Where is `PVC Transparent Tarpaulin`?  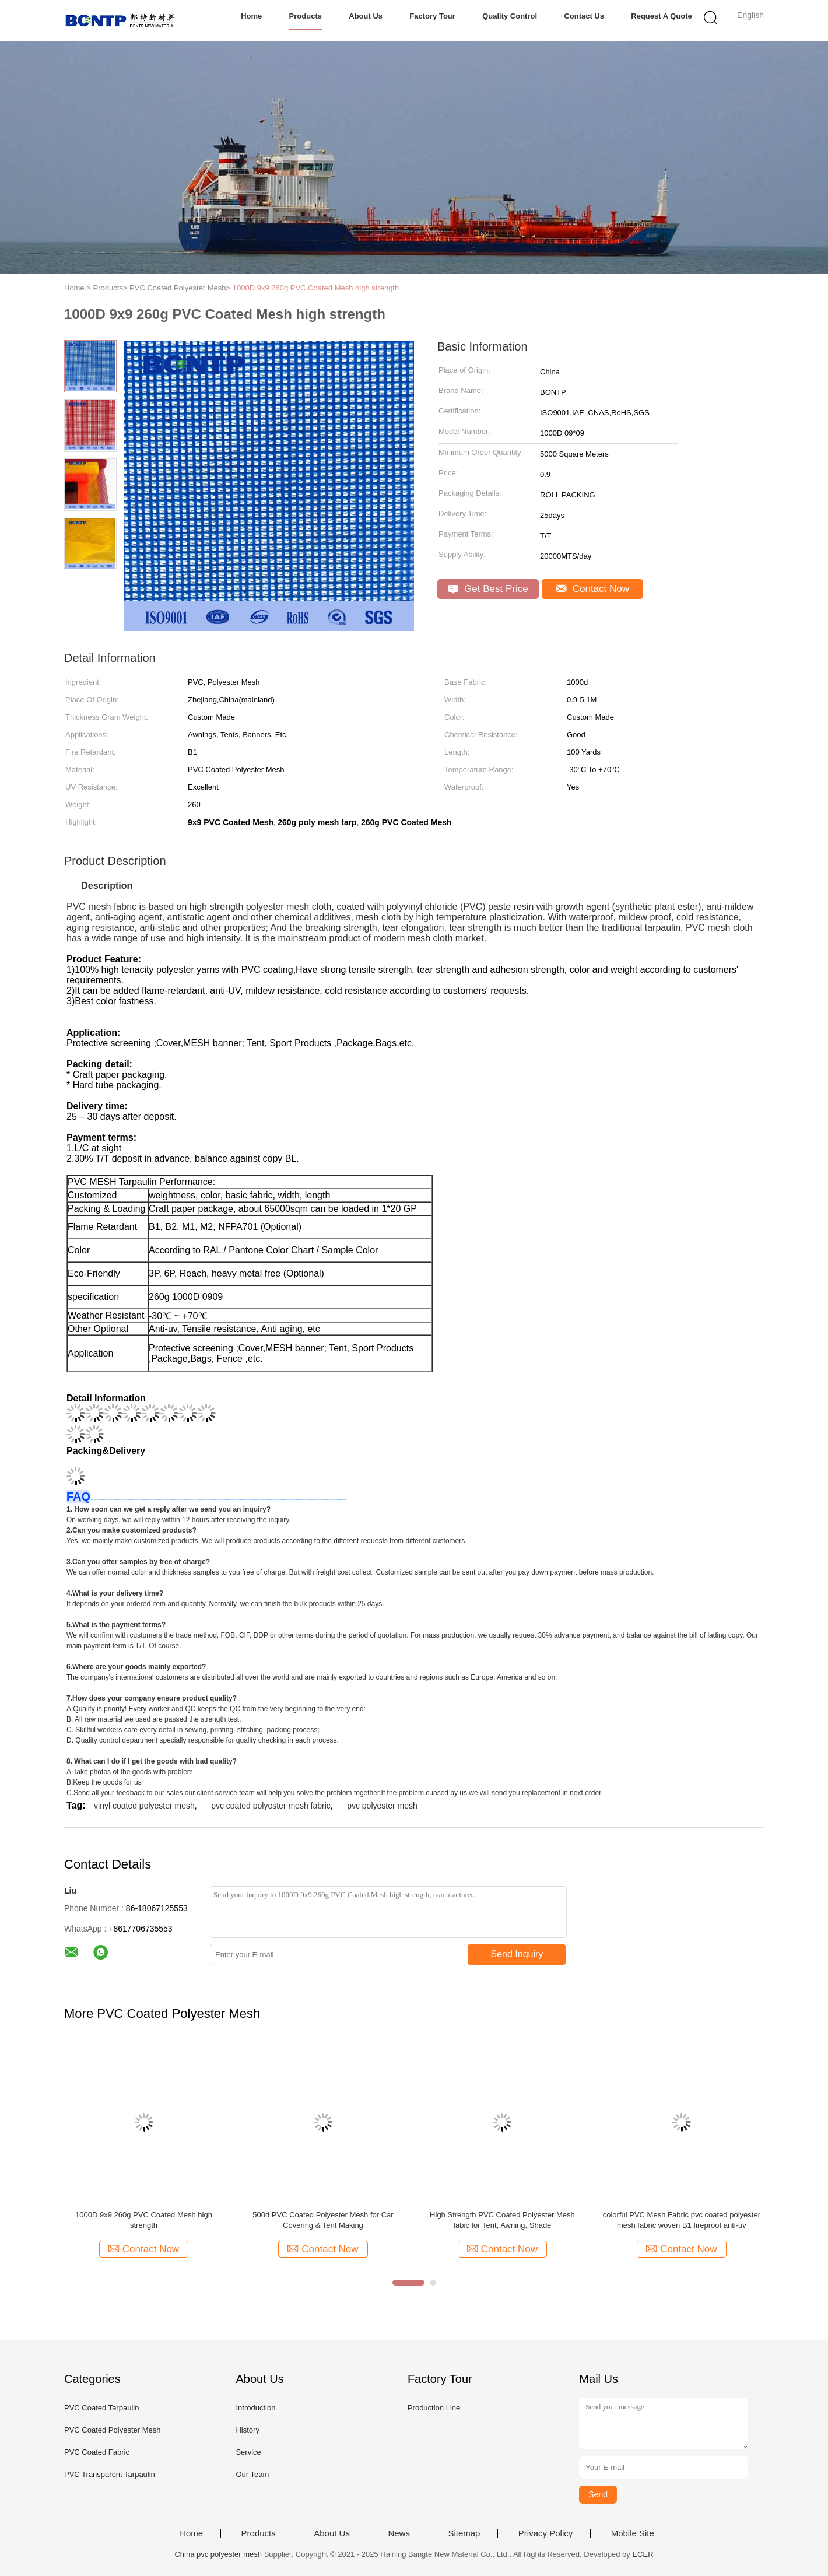 PVC Transparent Tarpaulin is located at coordinates (109, 2474).